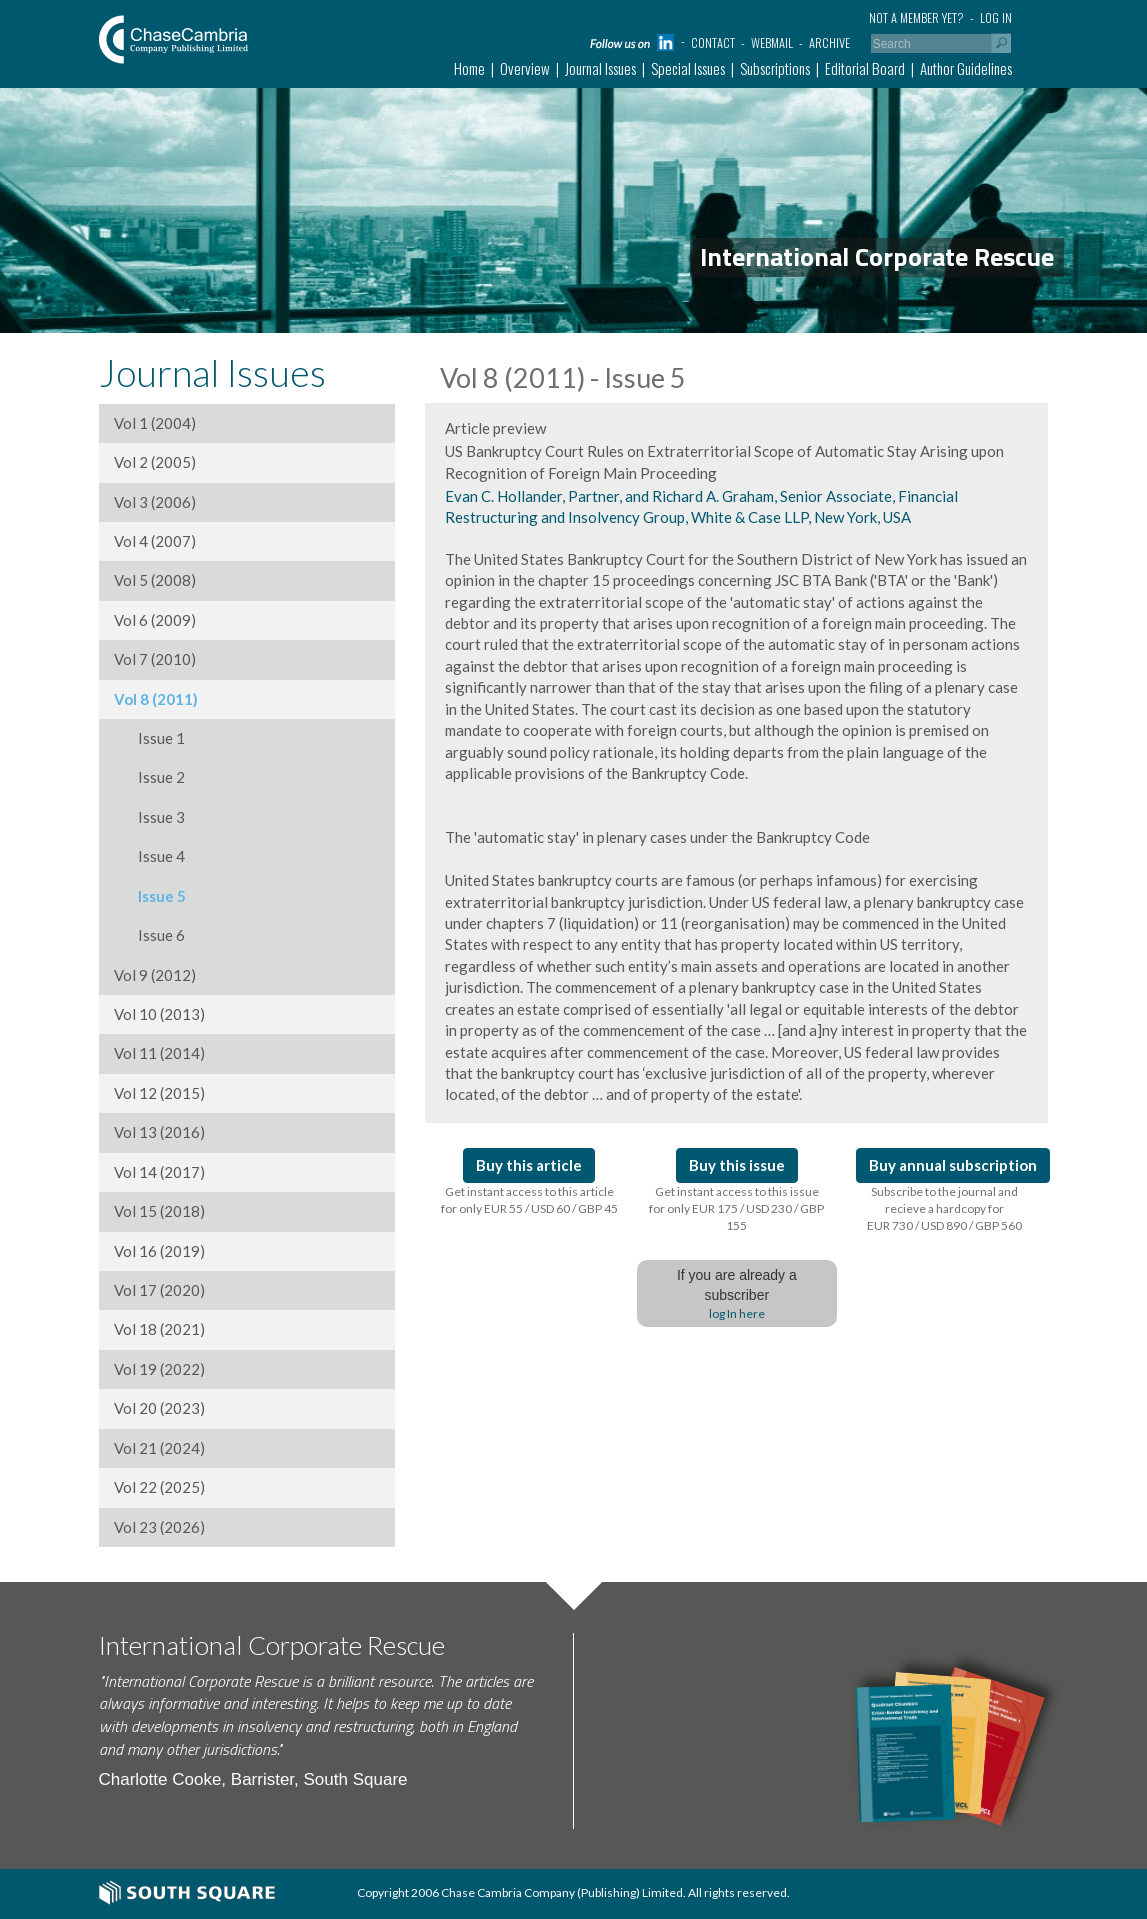 This screenshot has height=1919, width=1147. I want to click on Home, so click(469, 68).